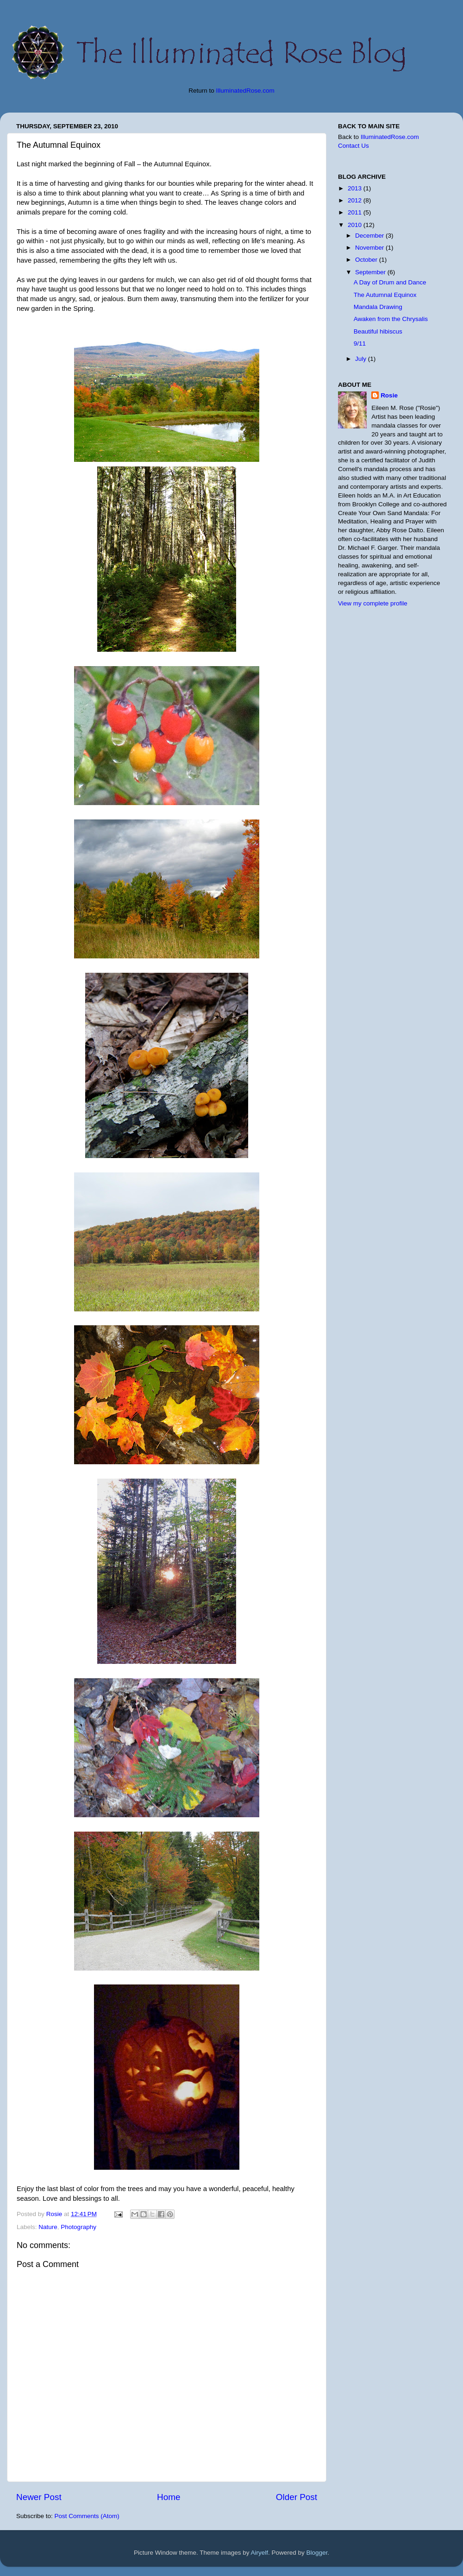 Image resolution: width=463 pixels, height=2576 pixels. What do you see at coordinates (360, 343) in the screenshot?
I see `9/11` at bounding box center [360, 343].